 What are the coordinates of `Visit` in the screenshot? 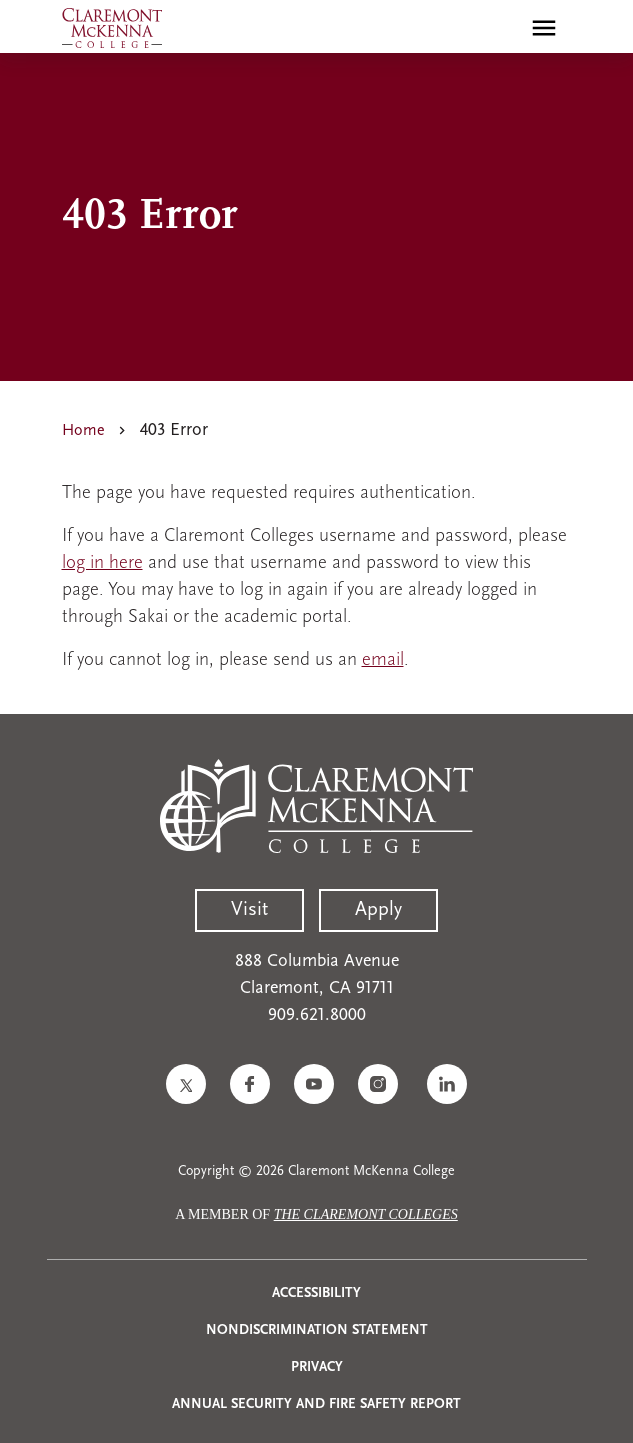 It's located at (249, 910).